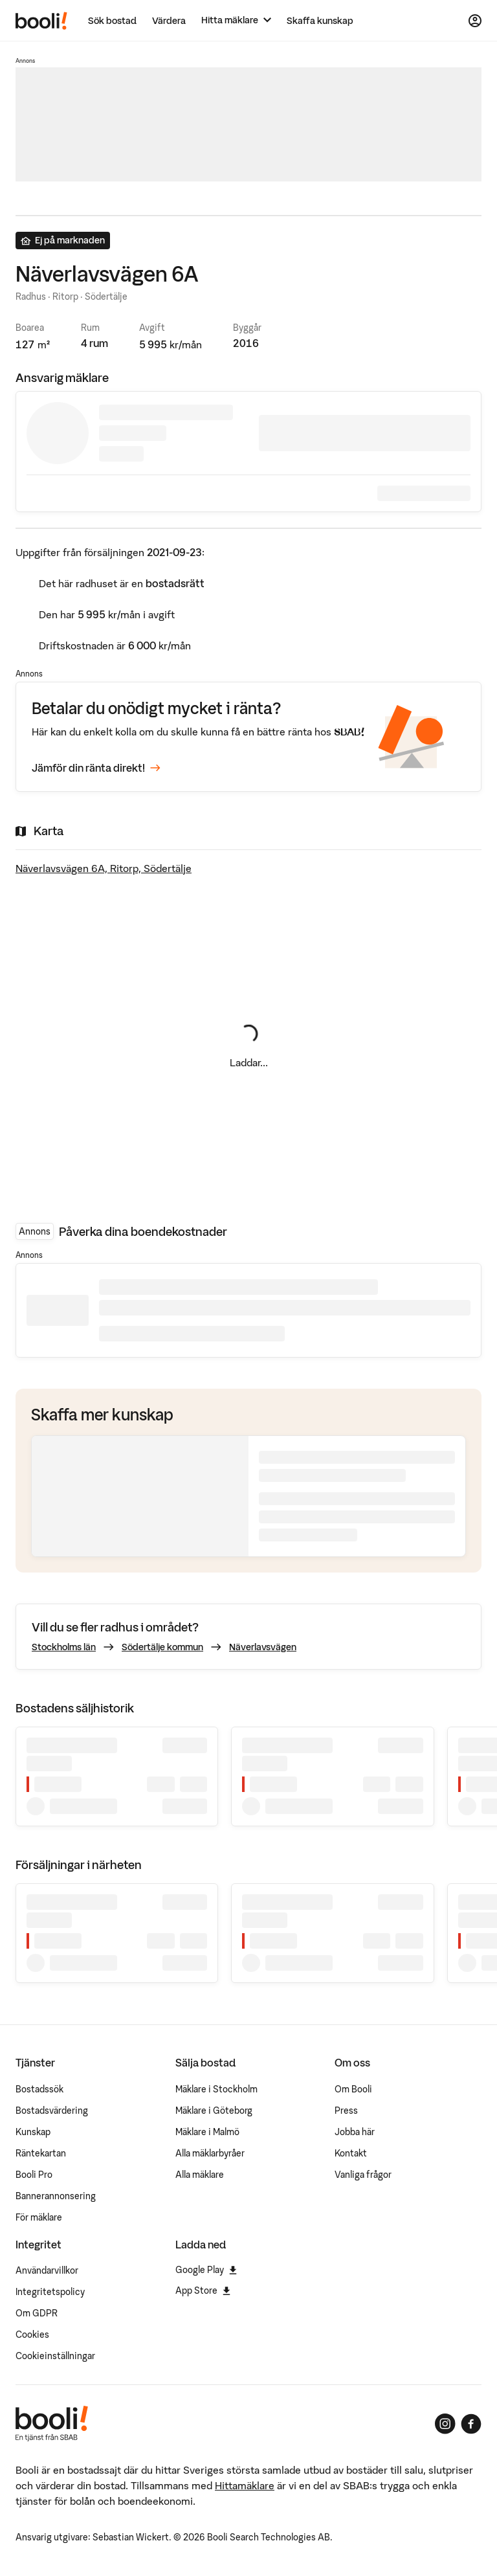 Image resolution: width=497 pixels, height=2576 pixels. I want to click on Cookieinställningar, so click(55, 2356).